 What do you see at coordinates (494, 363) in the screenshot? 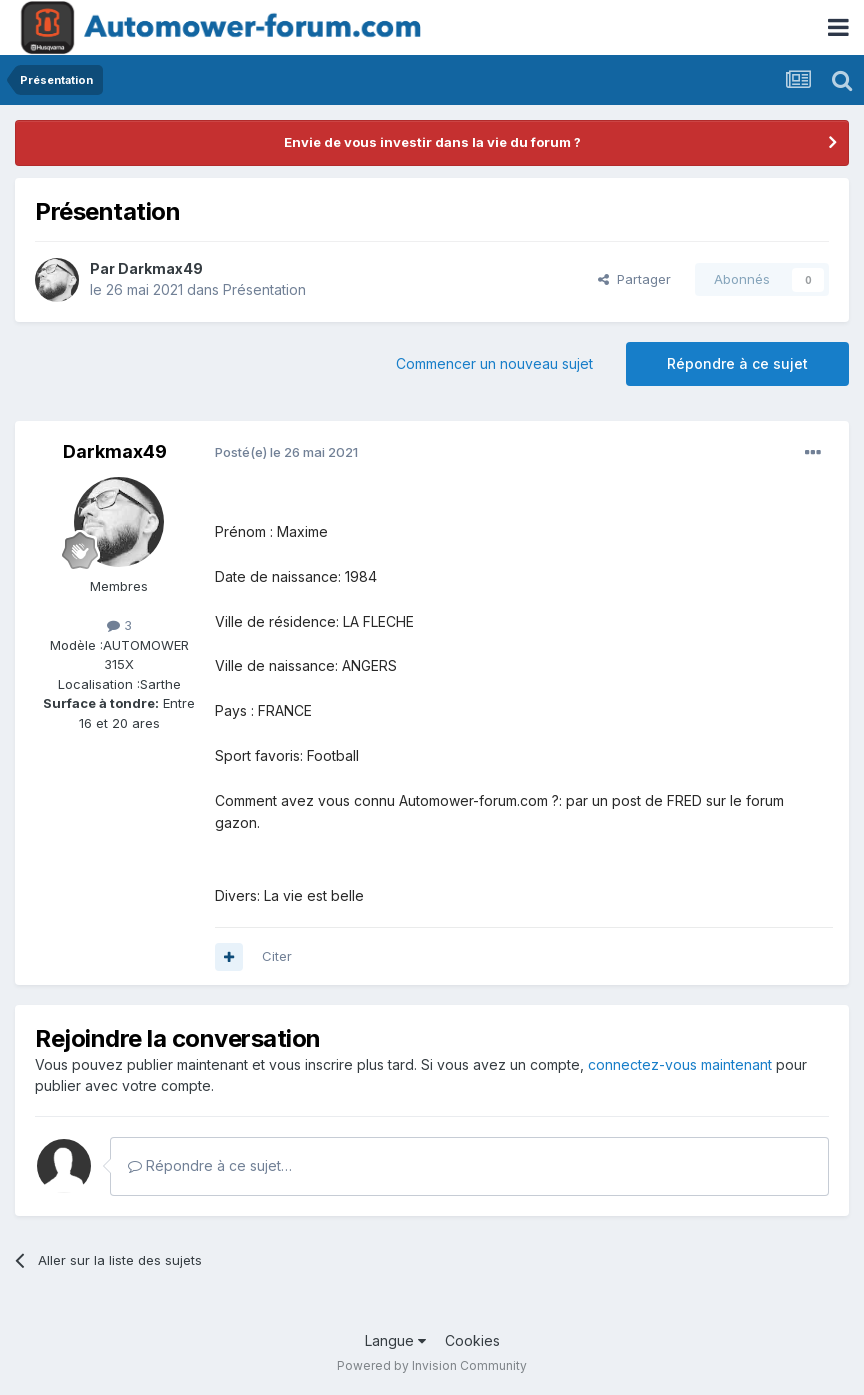
I see `Commencer un nouveau sujet` at bounding box center [494, 363].